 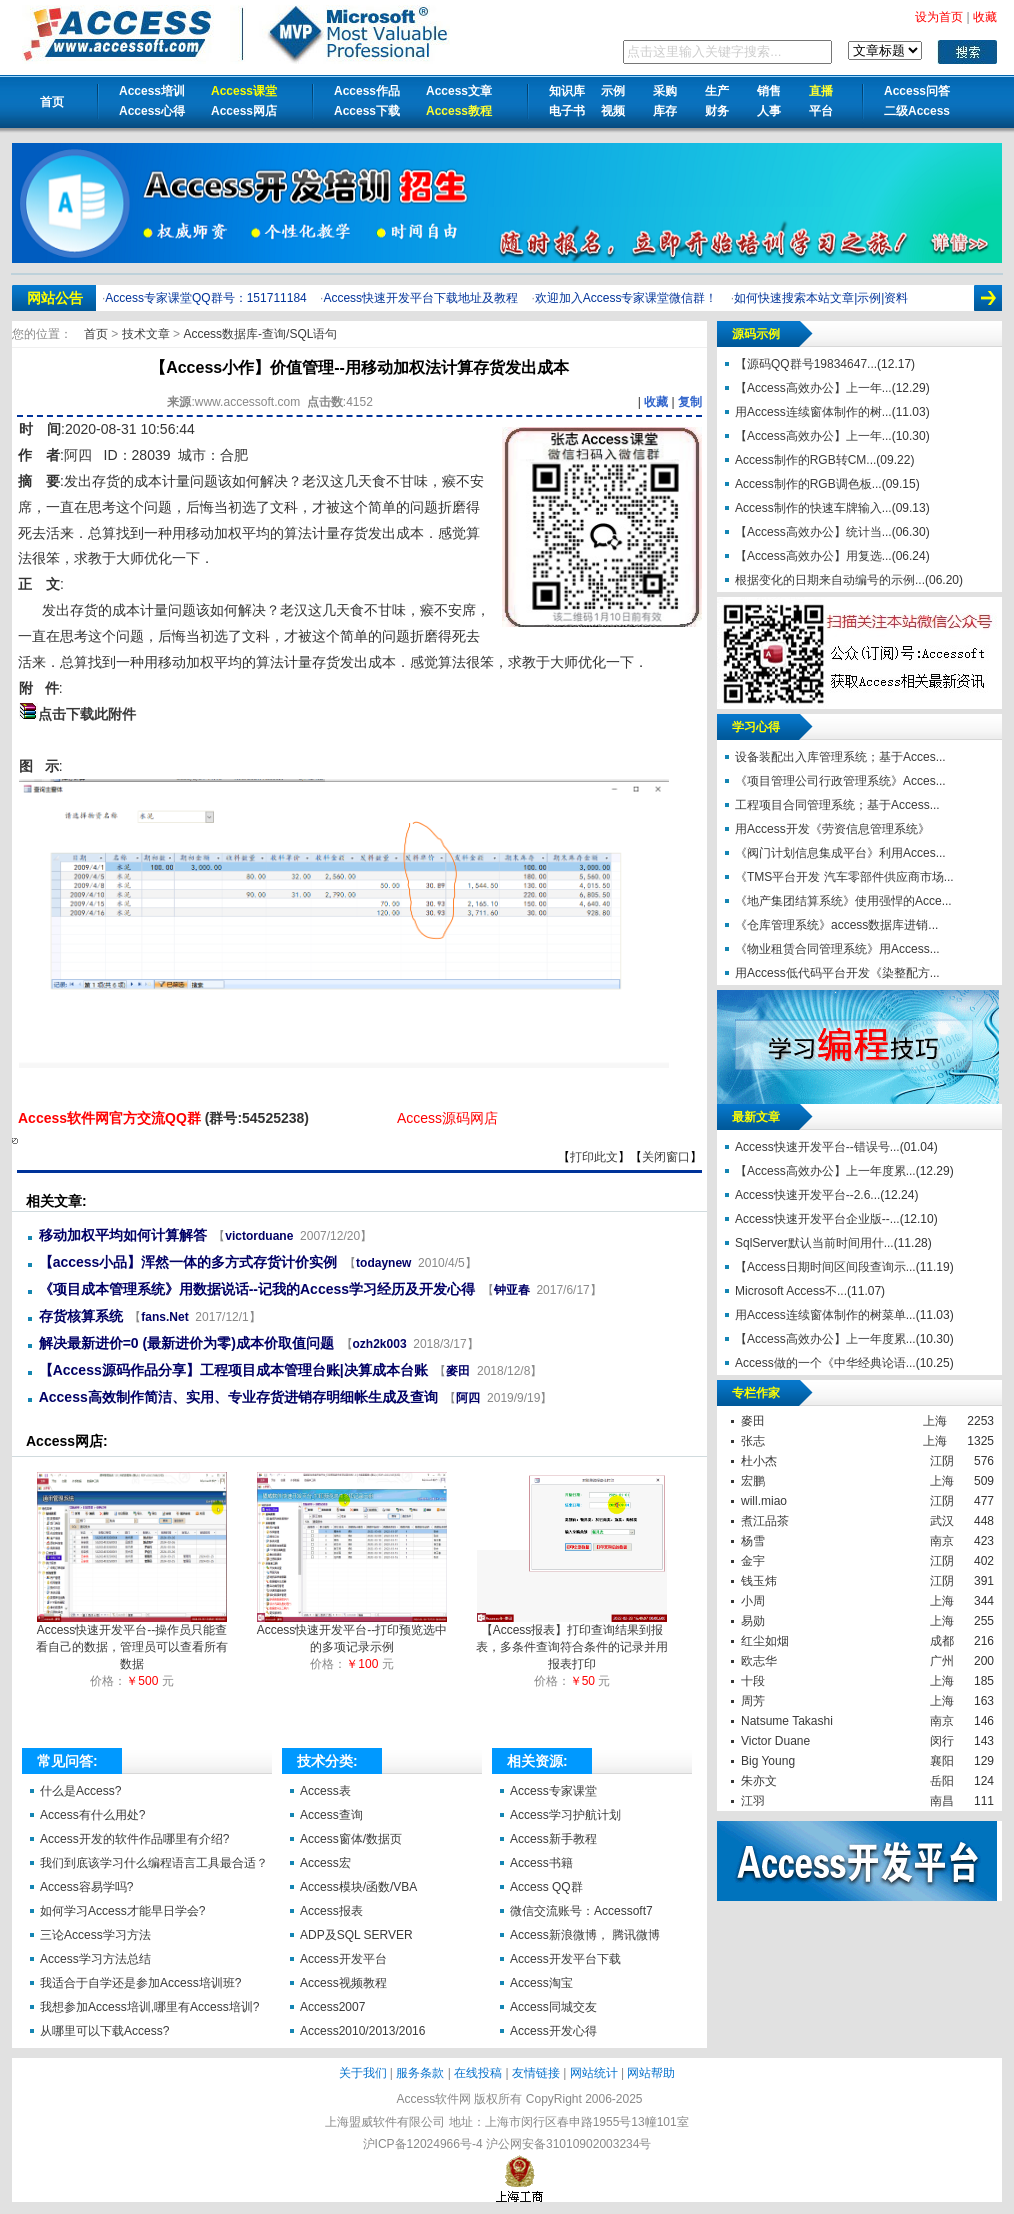 What do you see at coordinates (759, 1581) in the screenshot?
I see `钱玉炜` at bounding box center [759, 1581].